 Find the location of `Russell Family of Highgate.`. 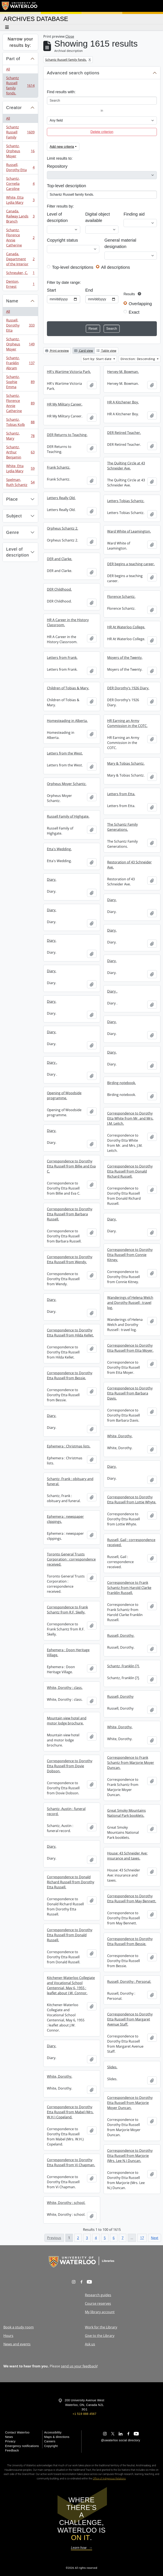

Russell Family of Highgate. is located at coordinates (68, 816).